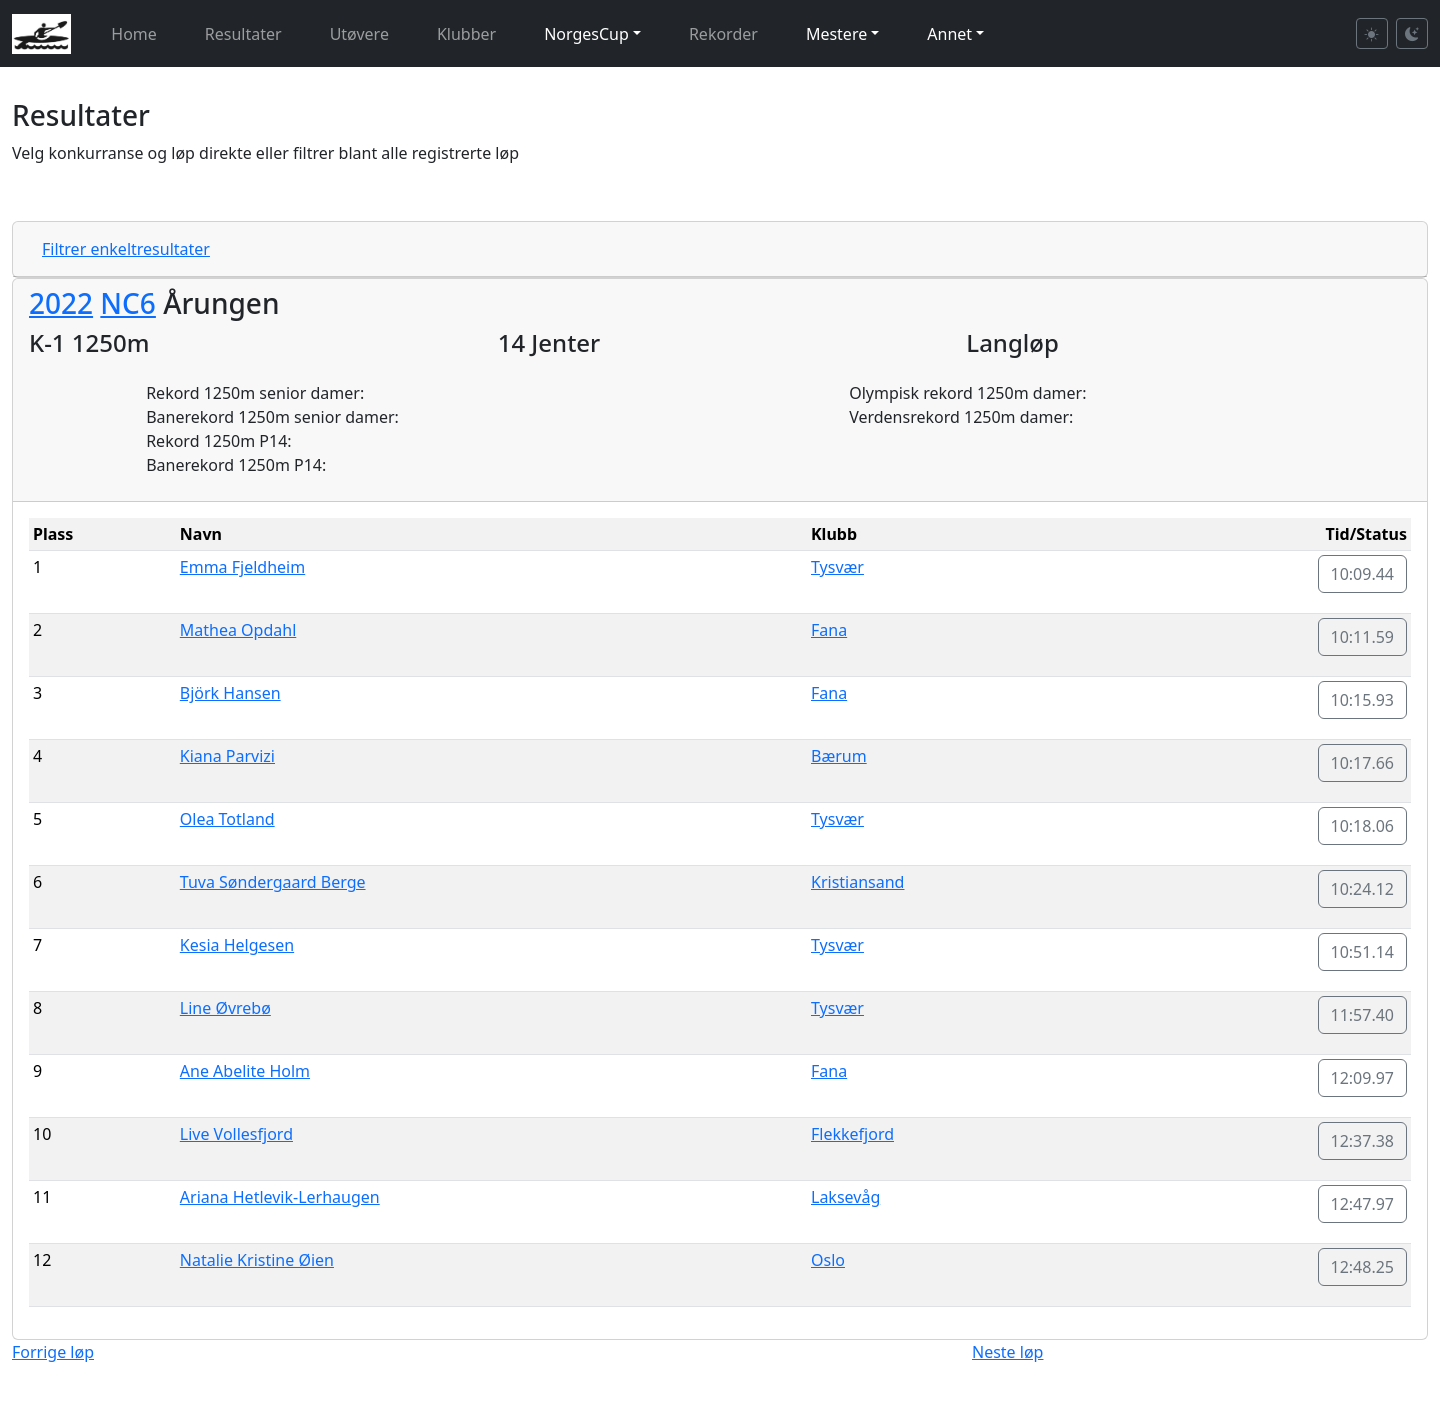  I want to click on 12:37.38 [button], so click(1363, 1141).